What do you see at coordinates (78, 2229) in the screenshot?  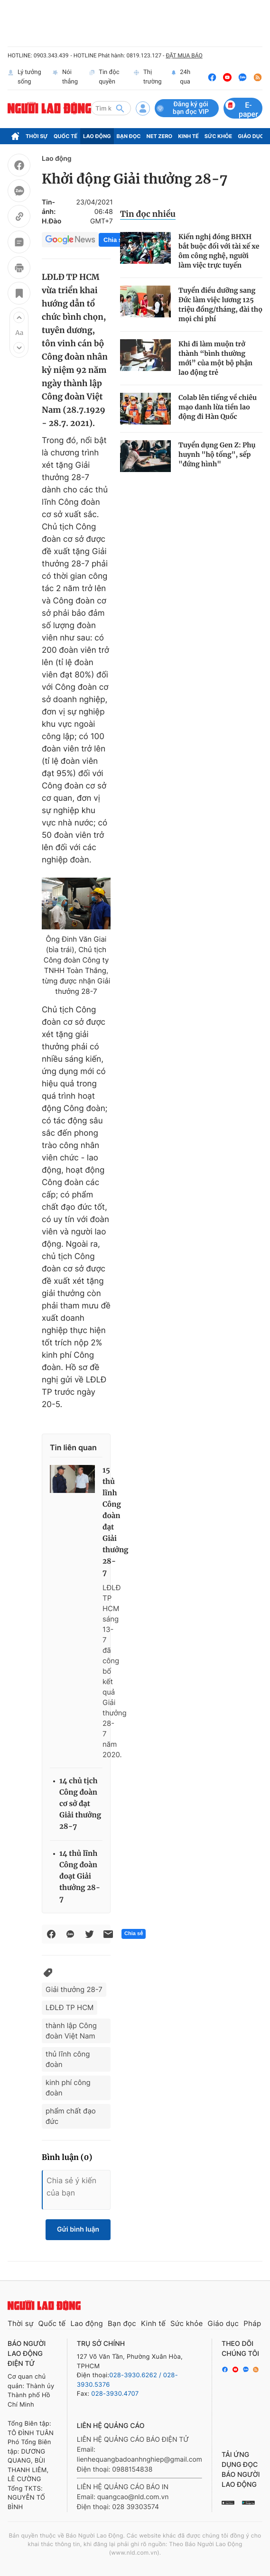 I see `Gửi bình luận` at bounding box center [78, 2229].